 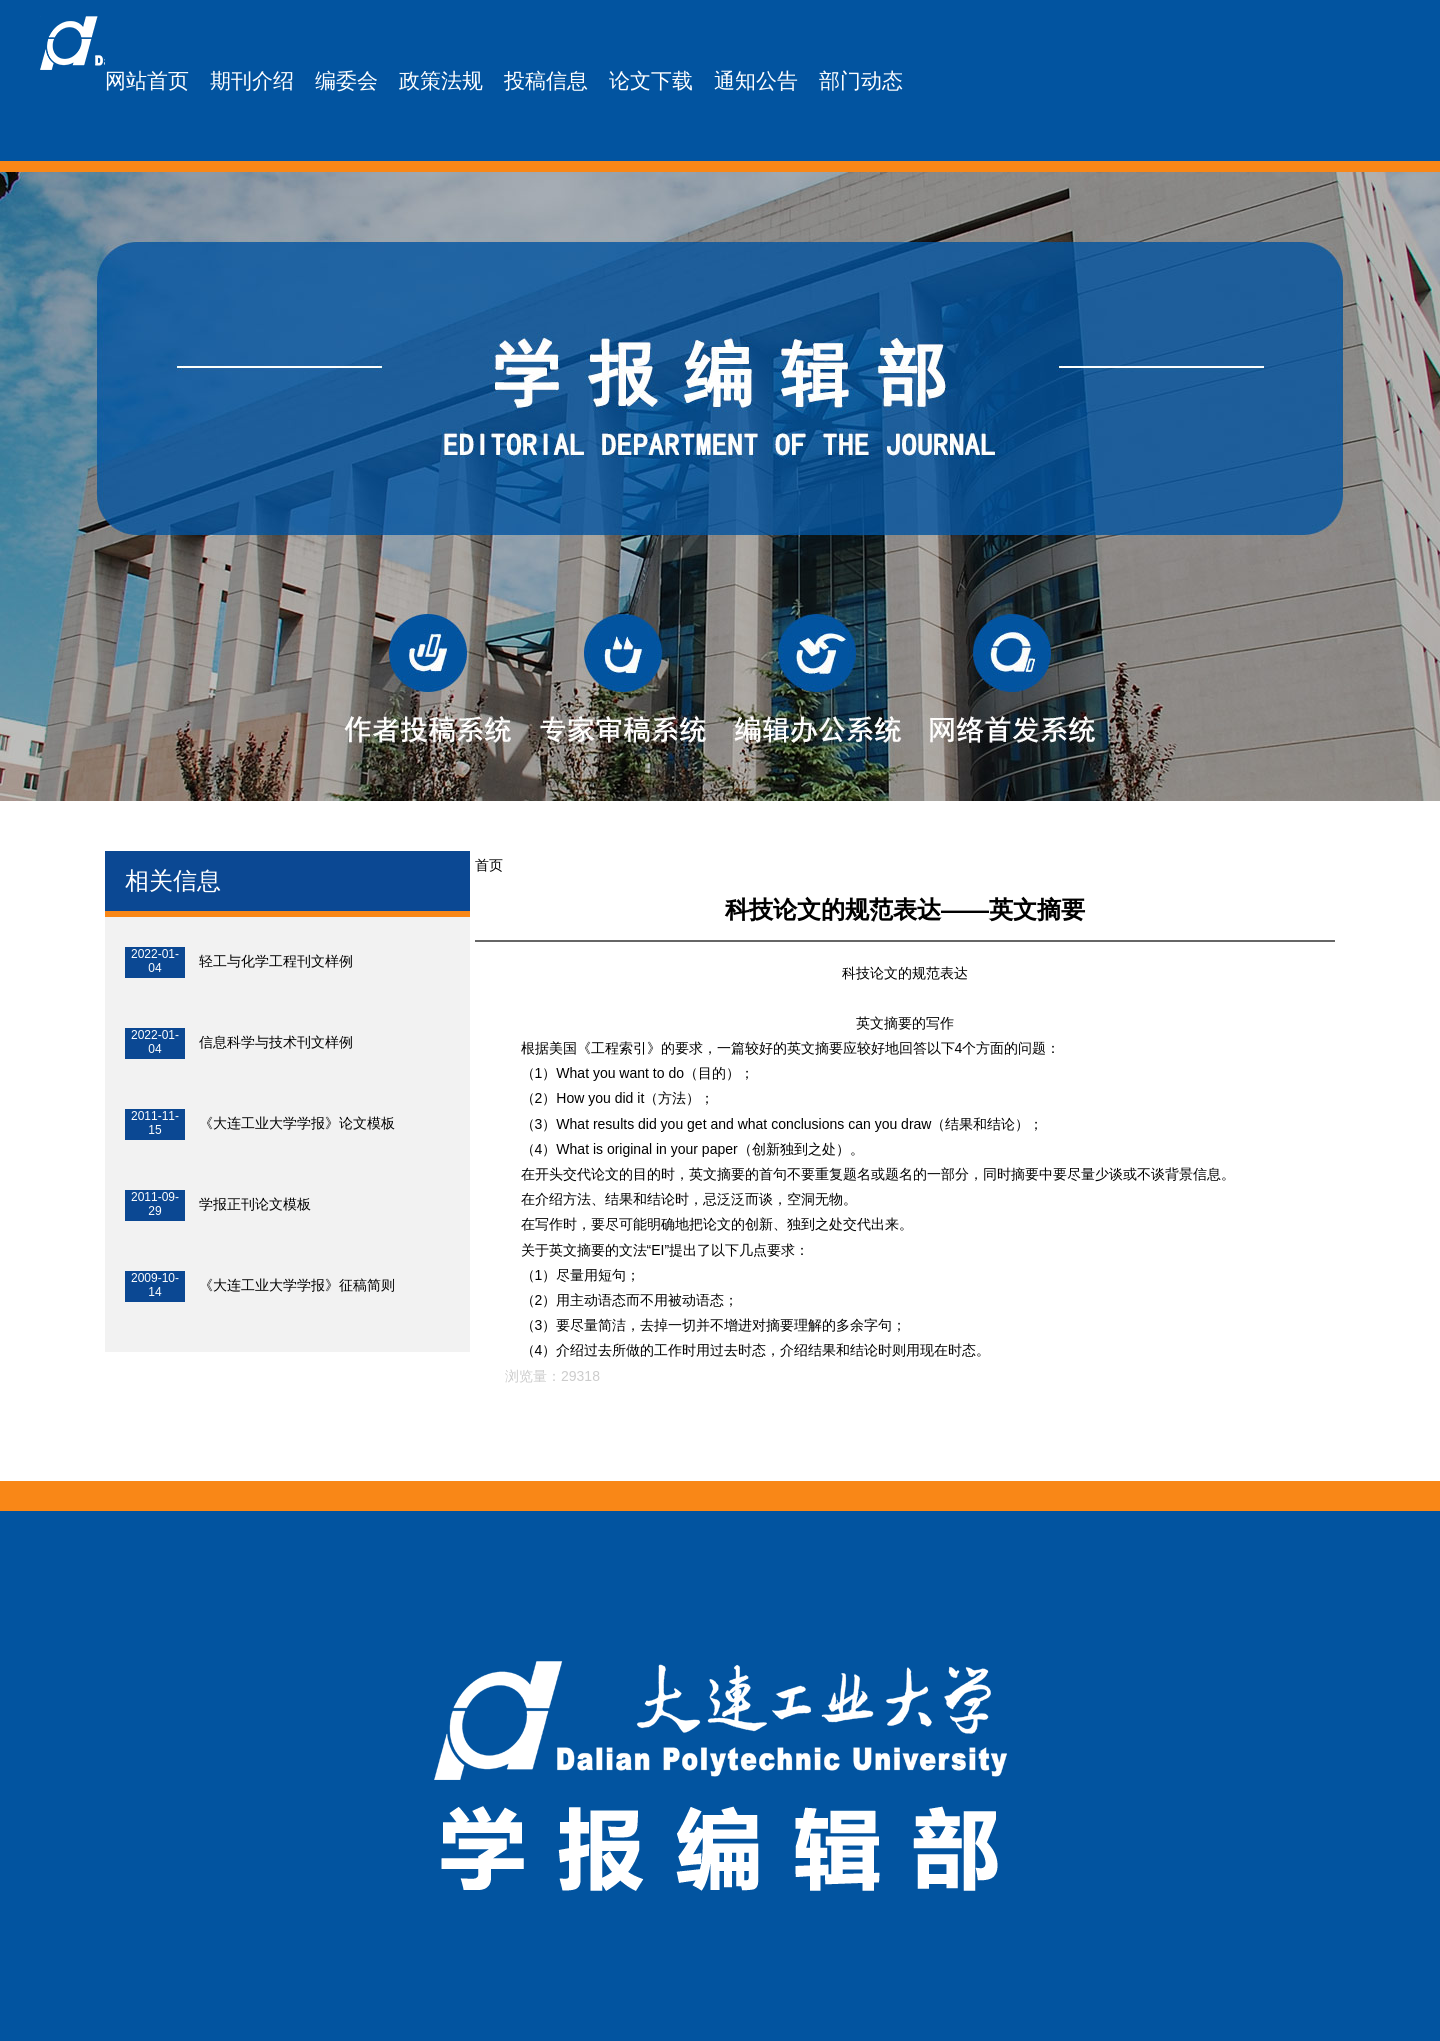 What do you see at coordinates (276, 961) in the screenshot?
I see `轻工与化学工程刊文样例` at bounding box center [276, 961].